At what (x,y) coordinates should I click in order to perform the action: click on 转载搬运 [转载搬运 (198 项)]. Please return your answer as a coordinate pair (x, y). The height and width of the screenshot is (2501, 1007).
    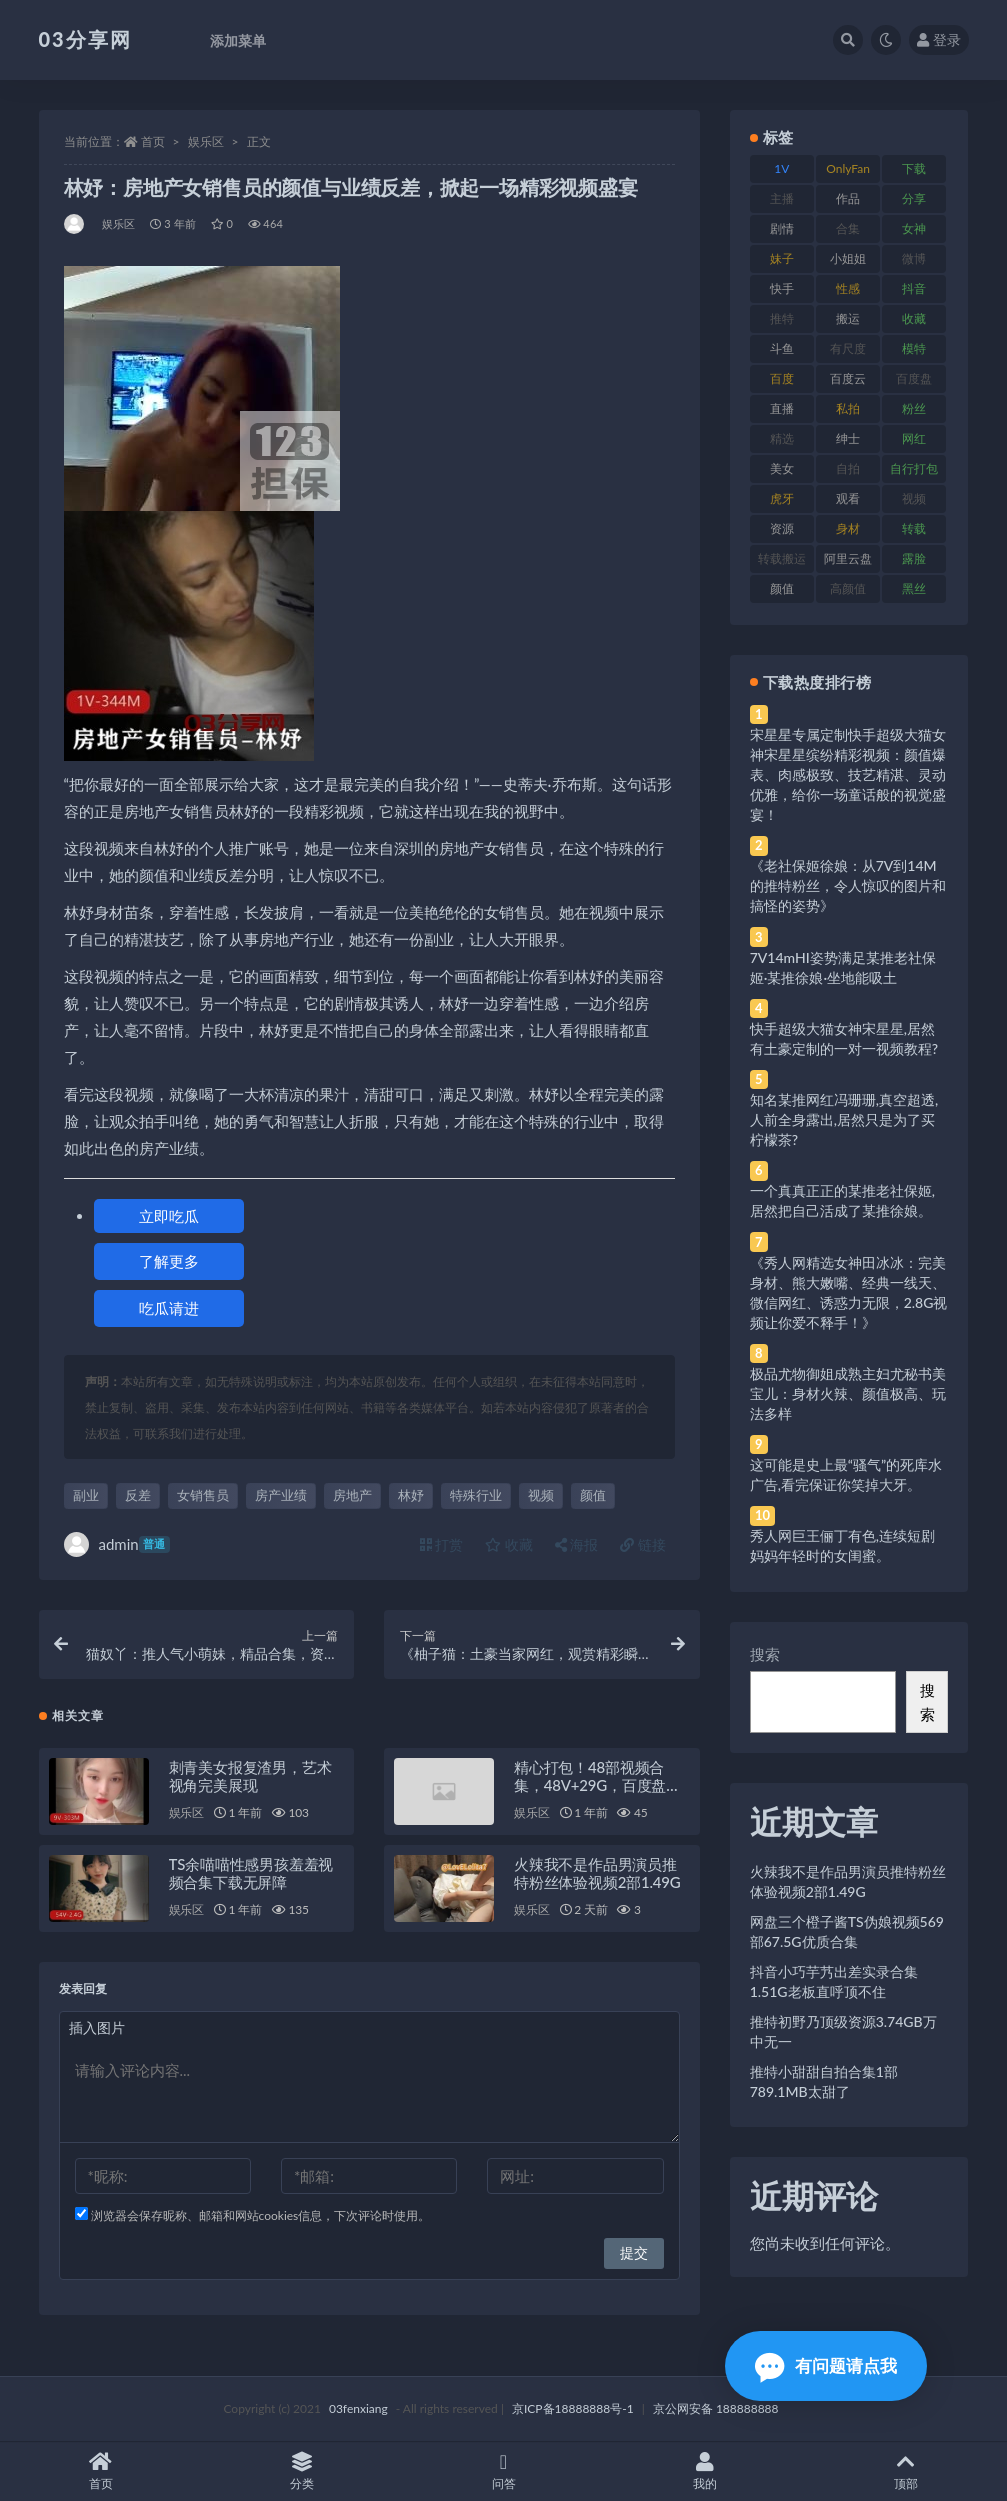
    Looking at the image, I should click on (782, 558).